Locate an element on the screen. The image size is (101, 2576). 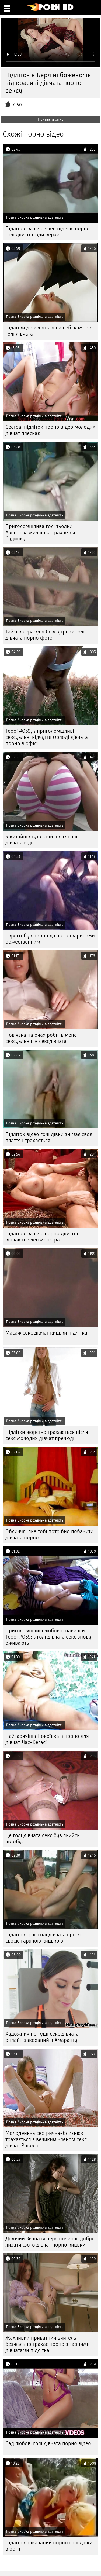
Скрегіт був порно дівчат з тваринами божественним is located at coordinates (50, 939).